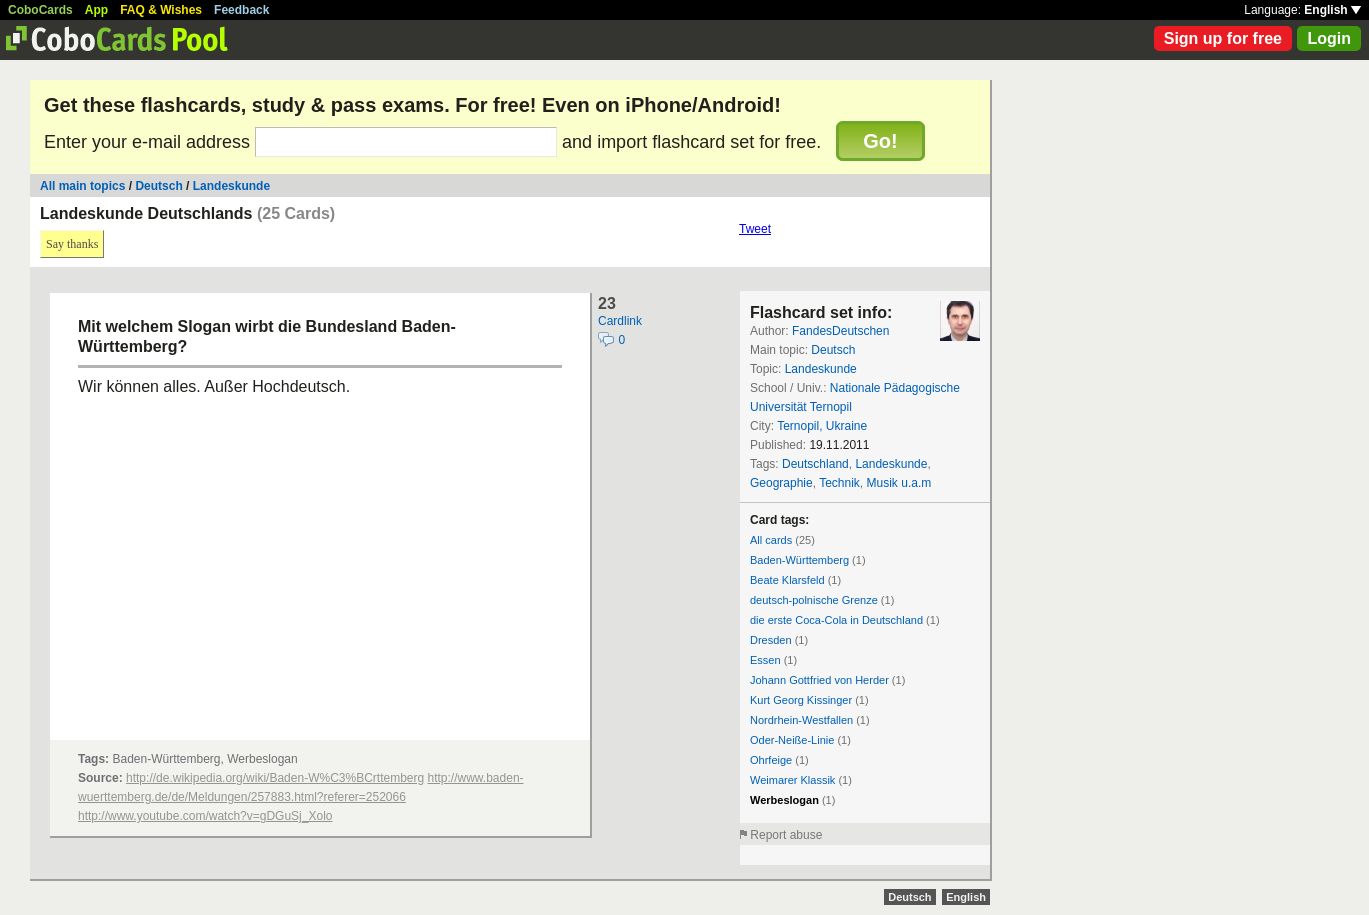 This screenshot has height=915, width=1369. I want to click on FAQ & Wishes, so click(161, 10).